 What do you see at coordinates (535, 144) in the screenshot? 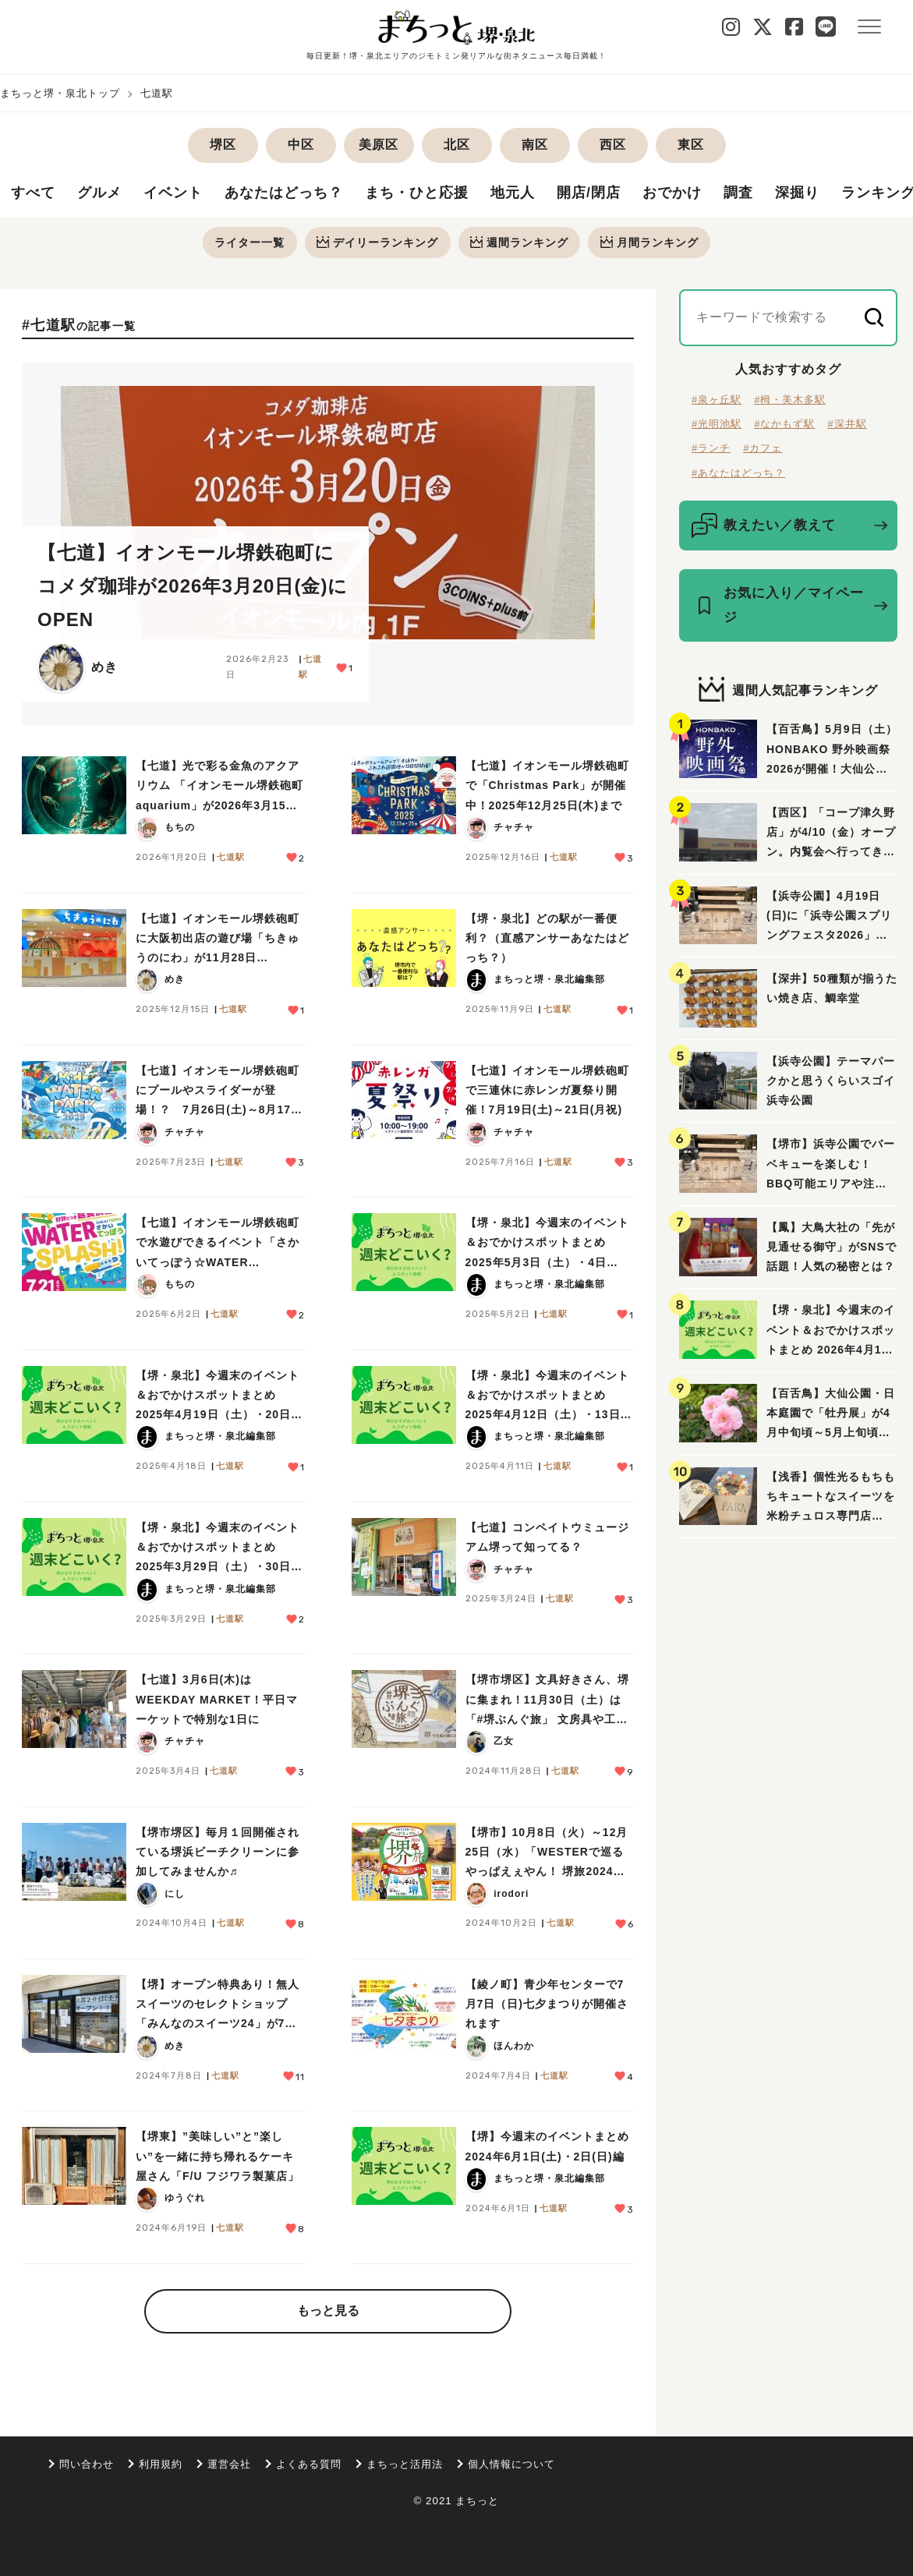
I see `南区` at bounding box center [535, 144].